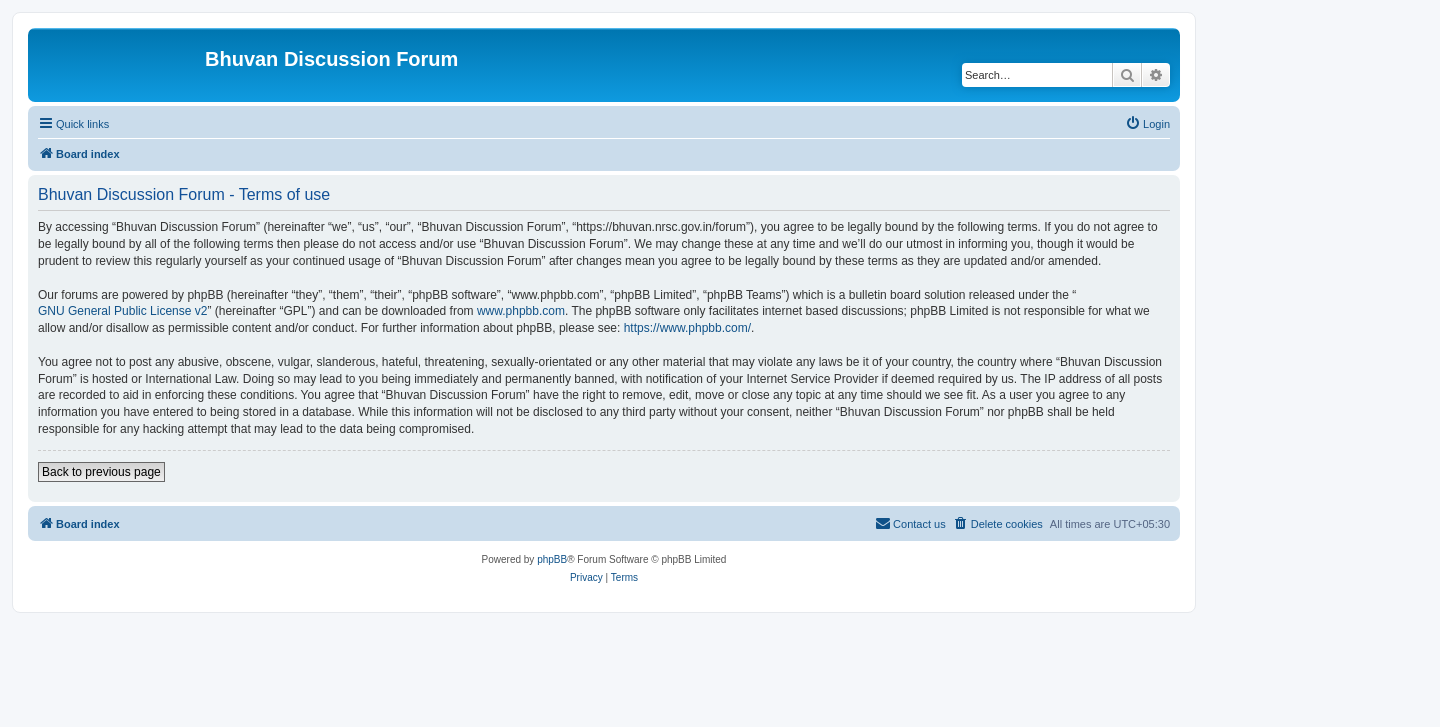 The height and width of the screenshot is (727, 1440). Describe the element at coordinates (1147, 124) in the screenshot. I see `[menuitem]` at that location.